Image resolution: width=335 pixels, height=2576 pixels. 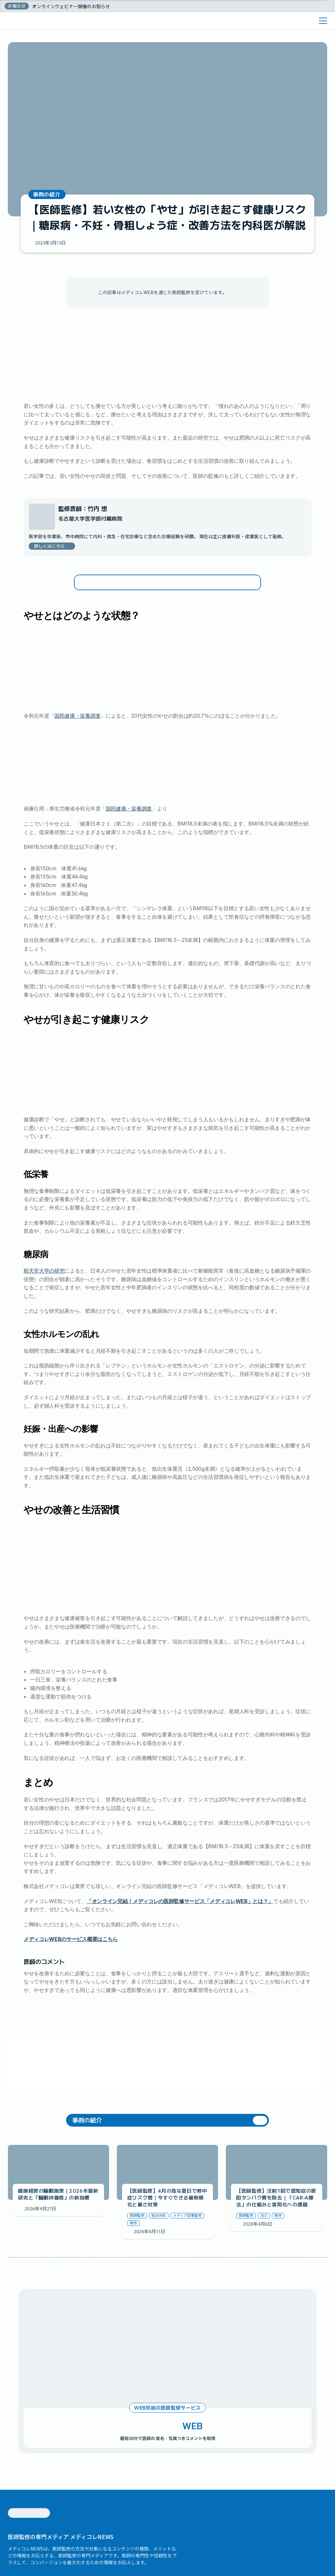 I want to click on 糖尿病, so click(x=103, y=584).